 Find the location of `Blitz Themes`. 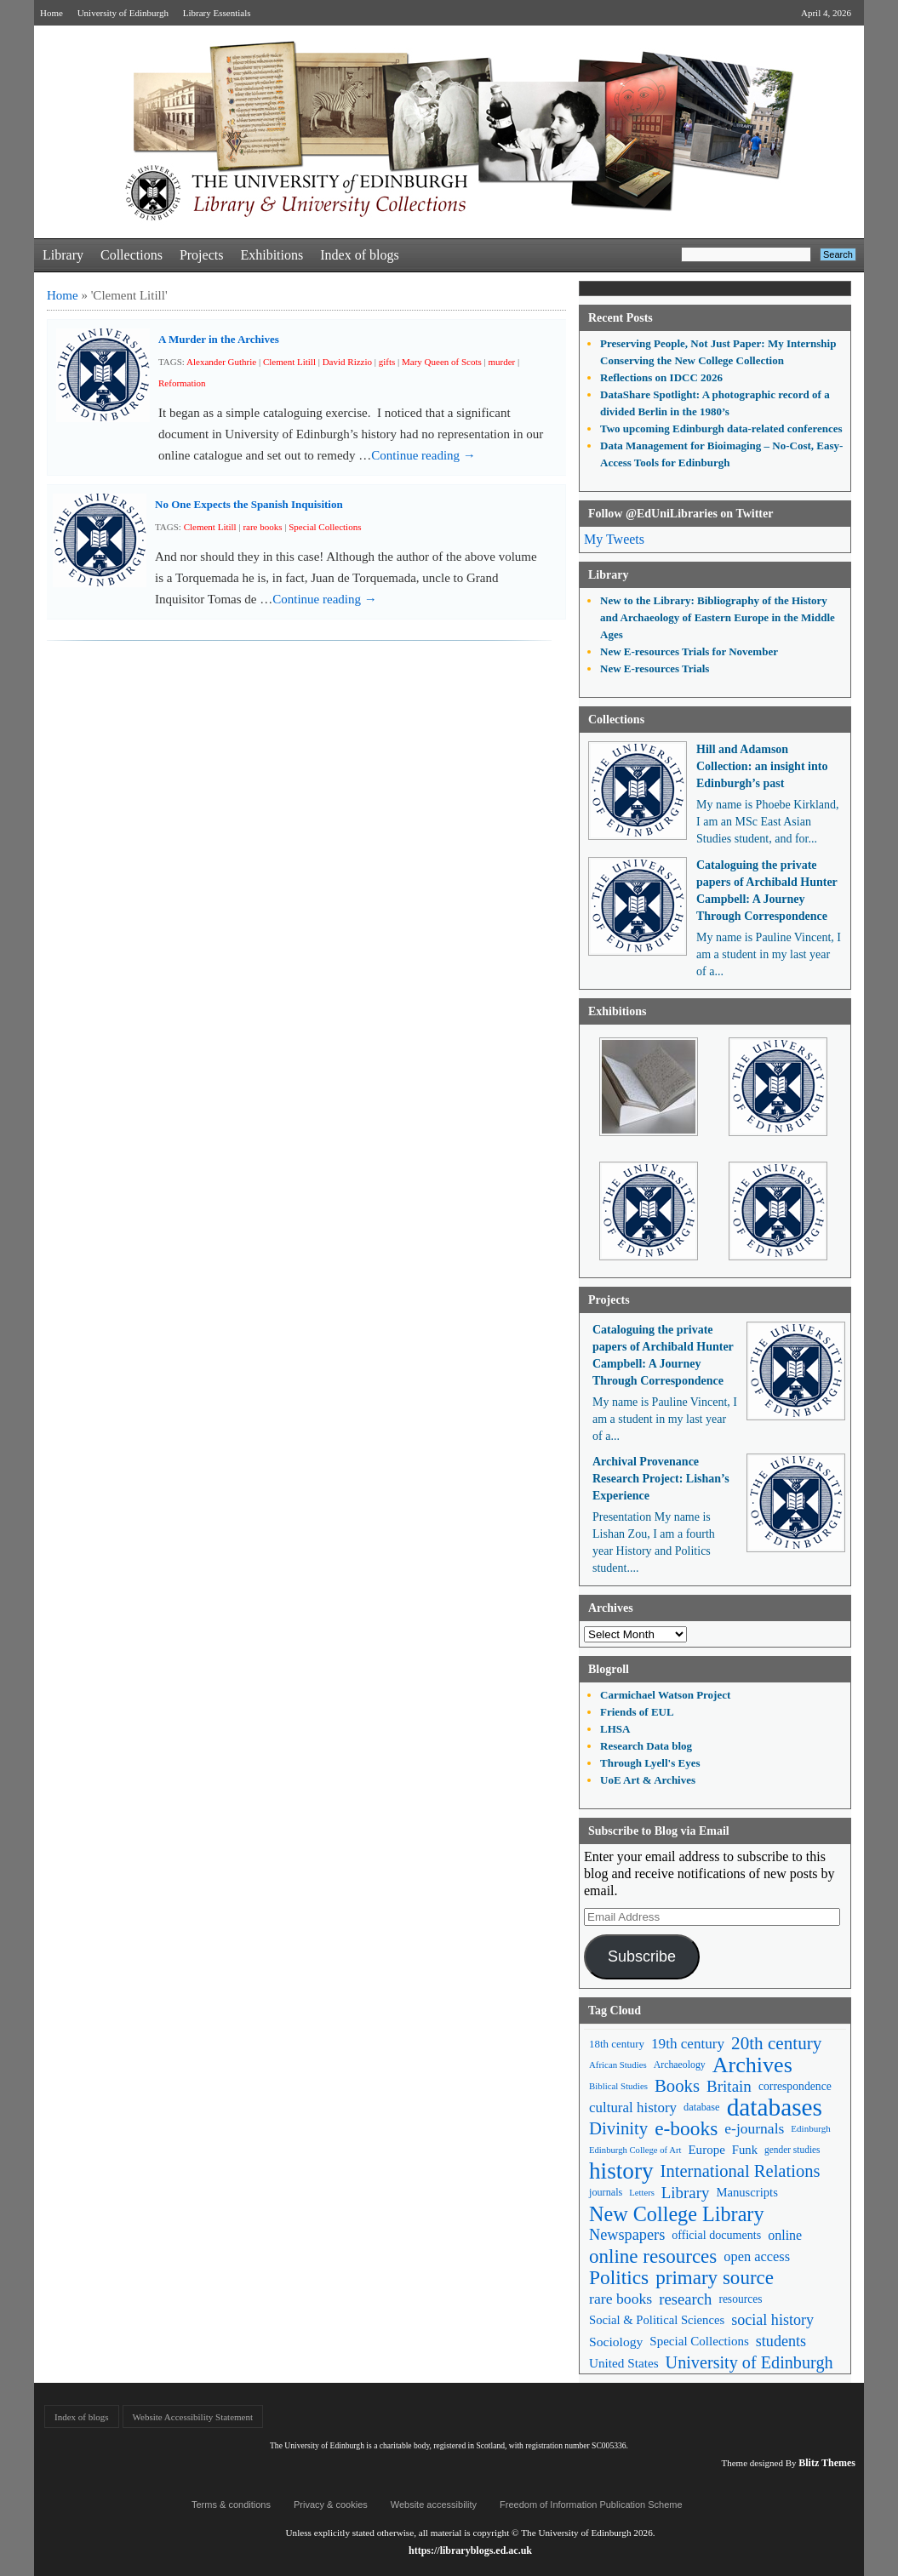

Blitz Themes is located at coordinates (826, 2463).